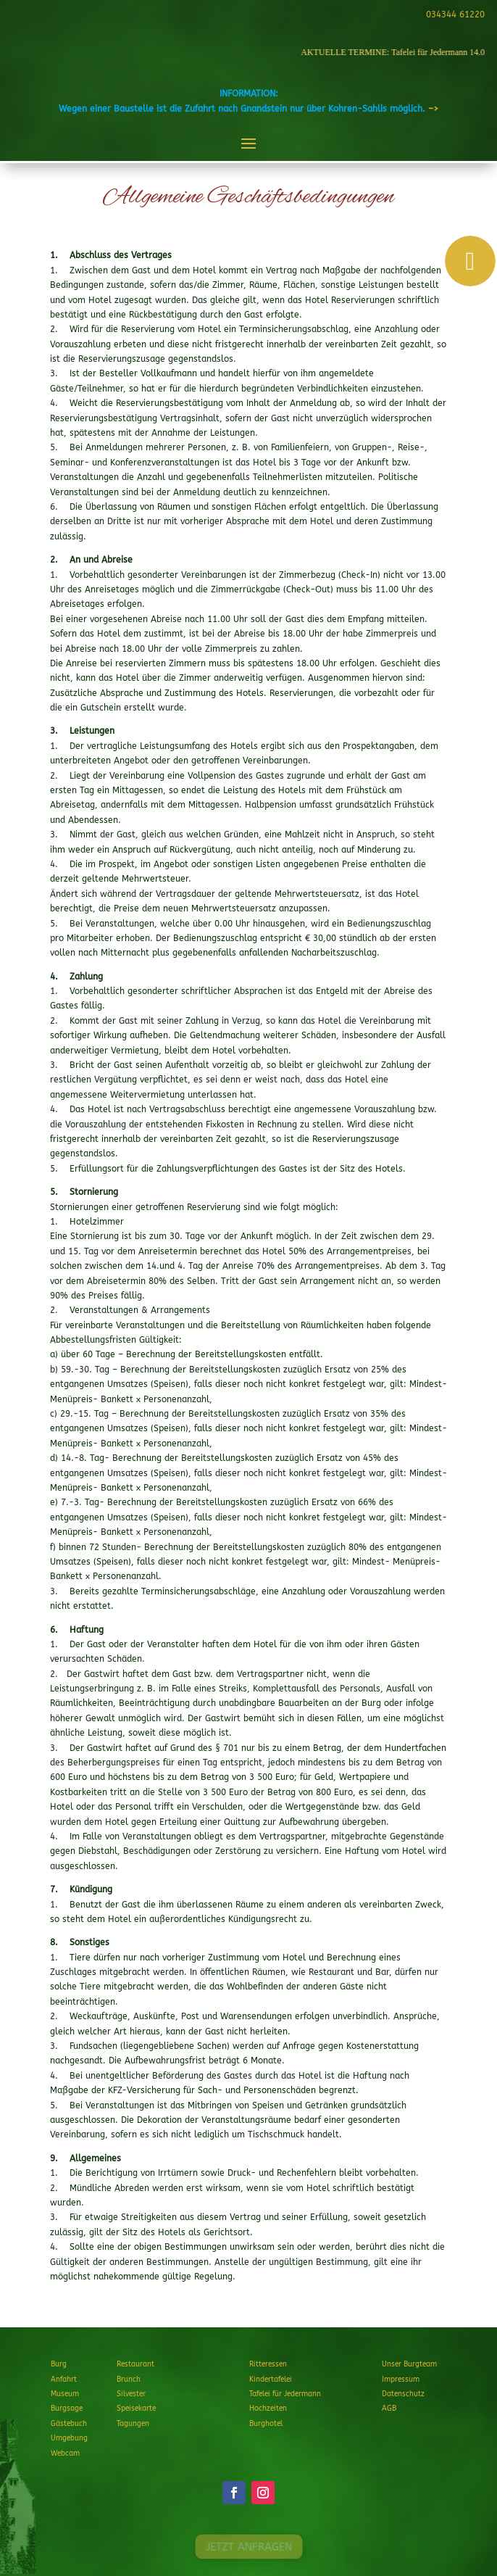 Image resolution: width=497 pixels, height=2576 pixels. What do you see at coordinates (67, 2408) in the screenshot?
I see `Burgsage` at bounding box center [67, 2408].